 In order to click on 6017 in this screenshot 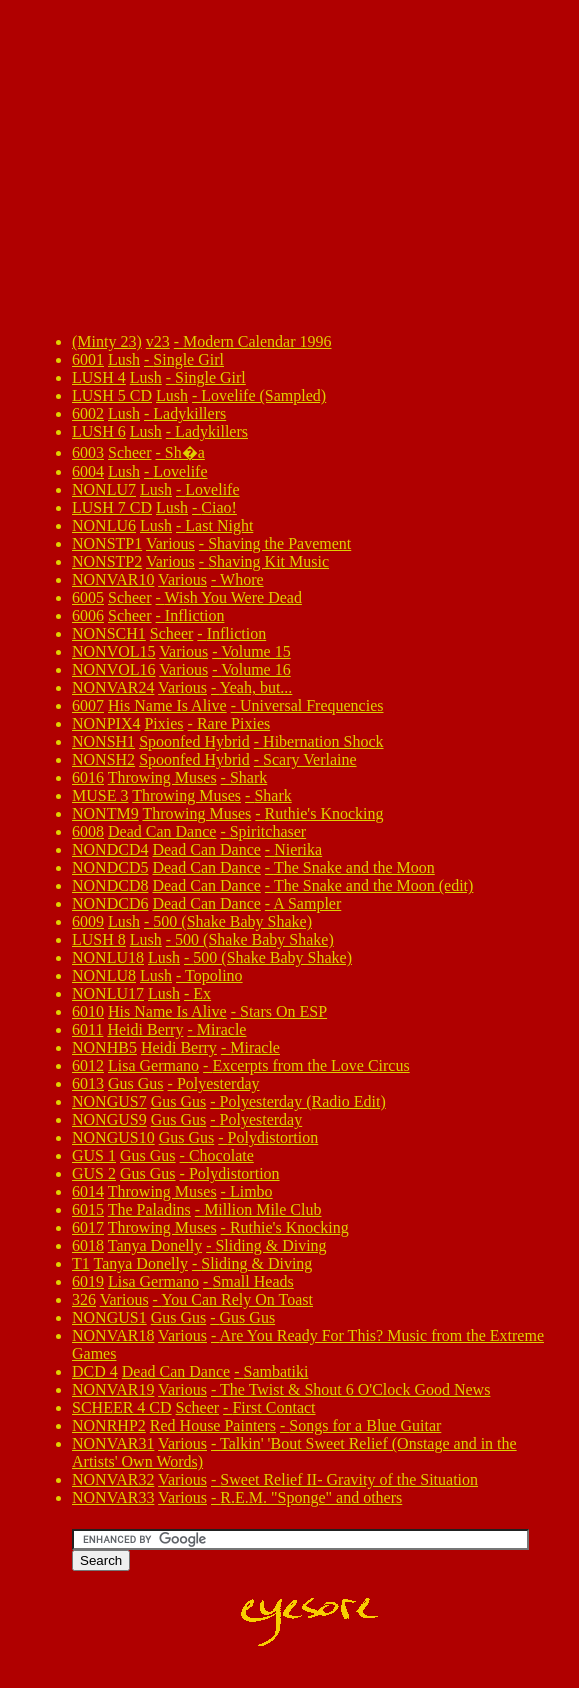, I will do `click(88, 1227)`.